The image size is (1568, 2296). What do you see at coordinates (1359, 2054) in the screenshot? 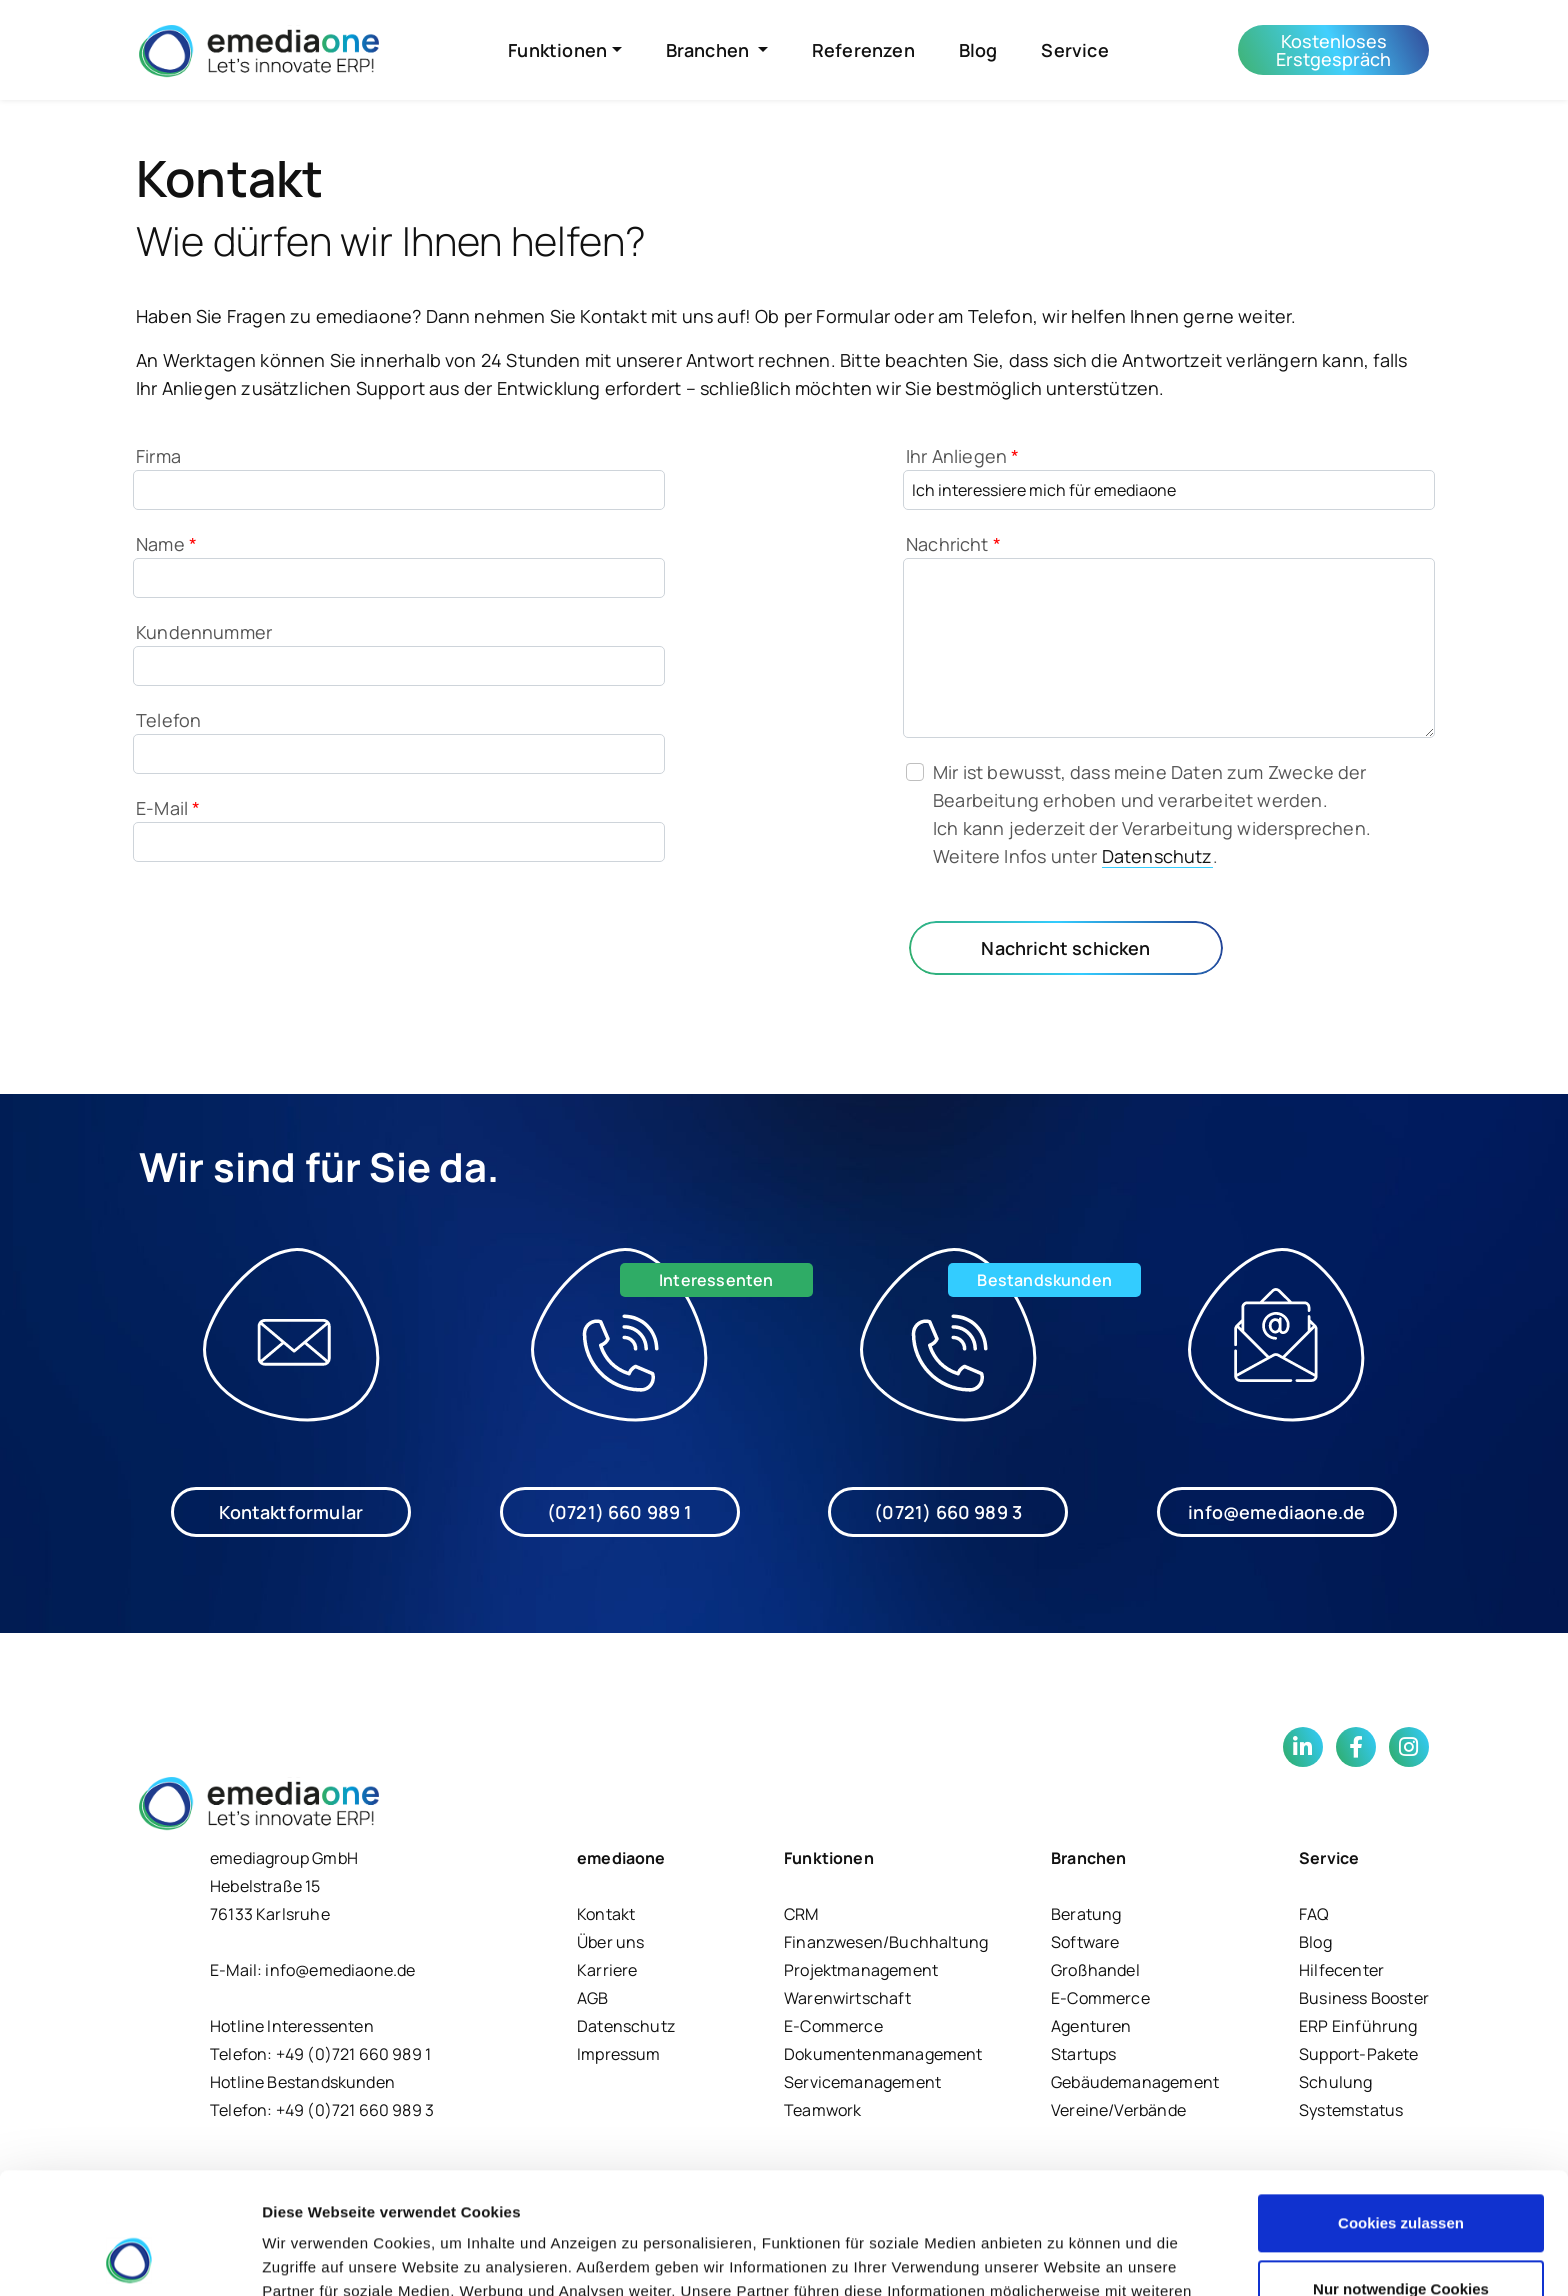
I see `Support-Pakete` at bounding box center [1359, 2054].